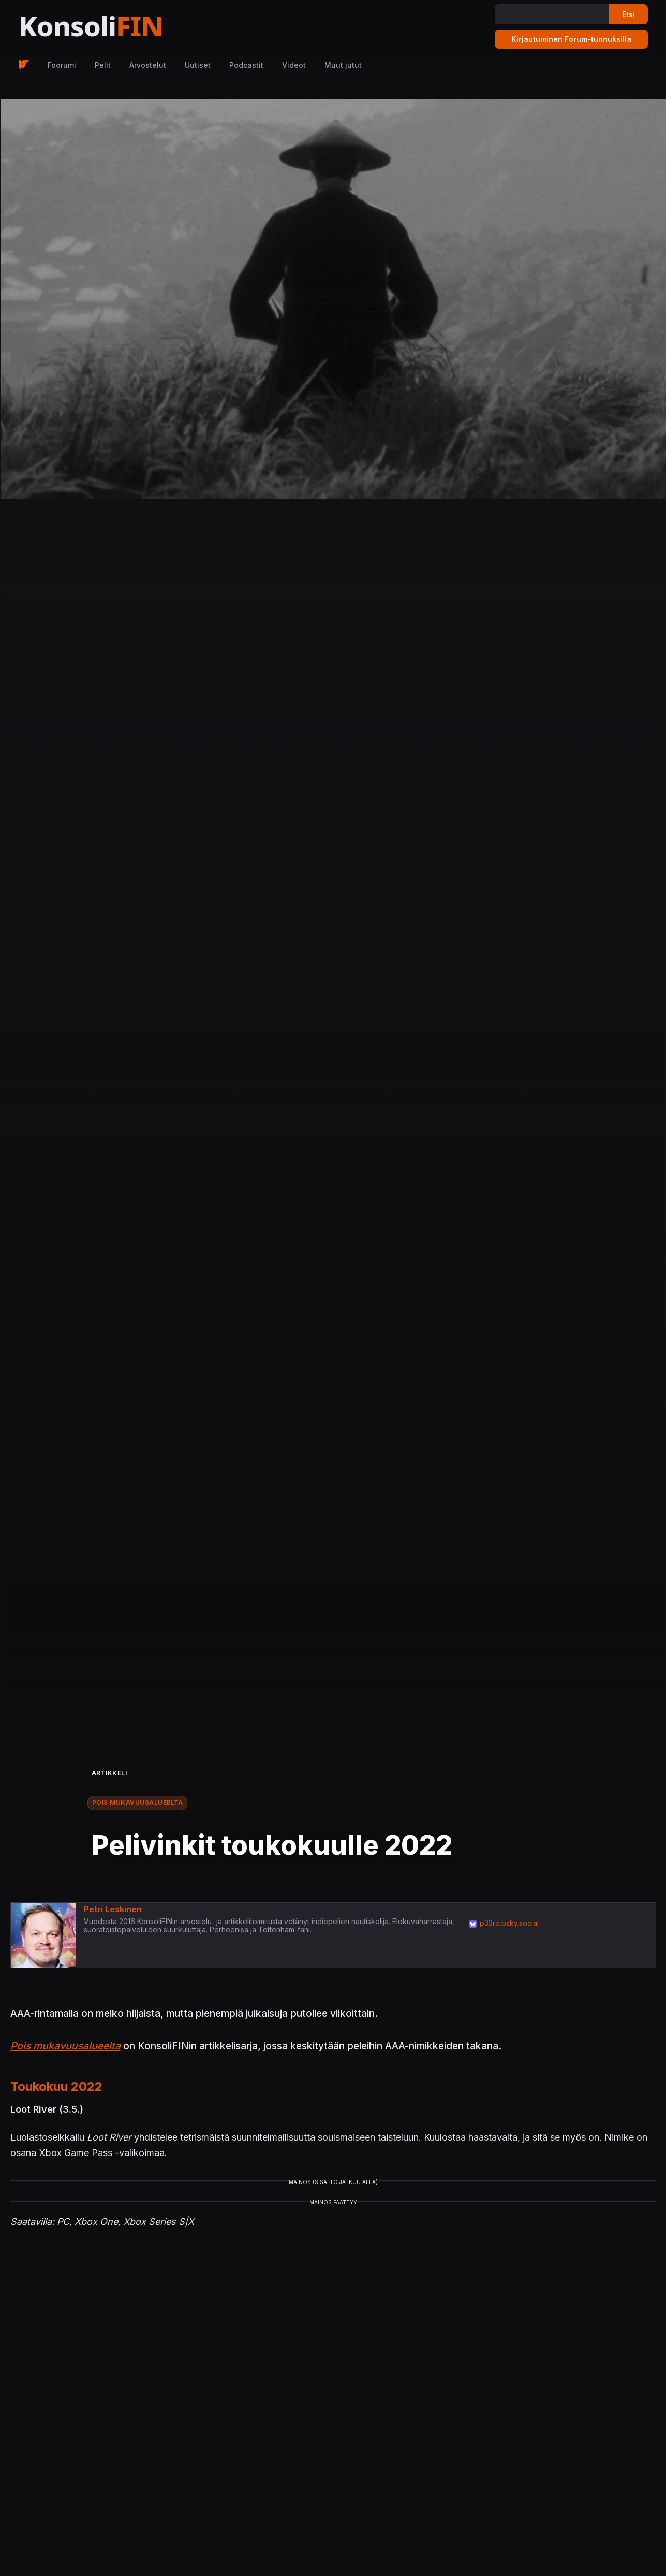 This screenshot has height=2576, width=666. What do you see at coordinates (198, 65) in the screenshot?
I see `Uutiset` at bounding box center [198, 65].